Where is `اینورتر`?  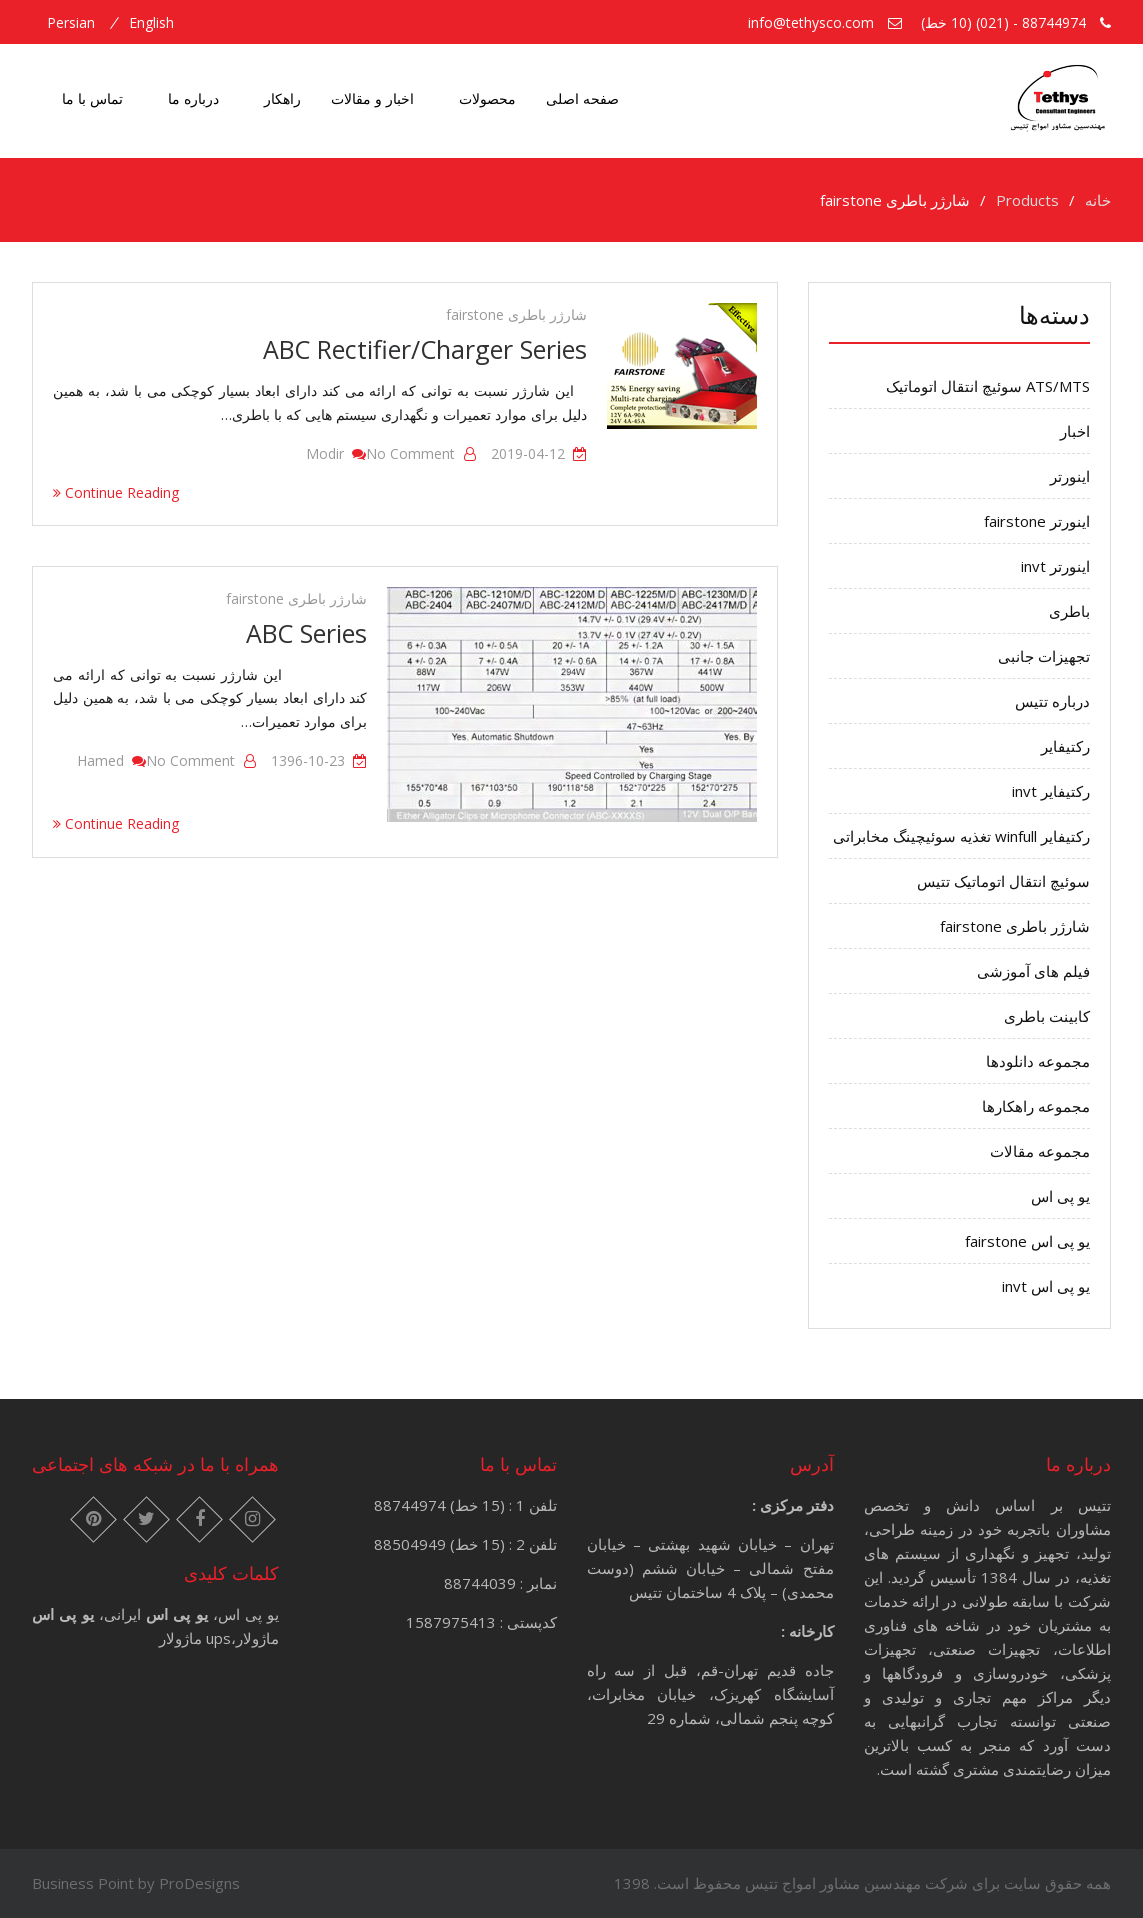
اینورتر is located at coordinates (1070, 476).